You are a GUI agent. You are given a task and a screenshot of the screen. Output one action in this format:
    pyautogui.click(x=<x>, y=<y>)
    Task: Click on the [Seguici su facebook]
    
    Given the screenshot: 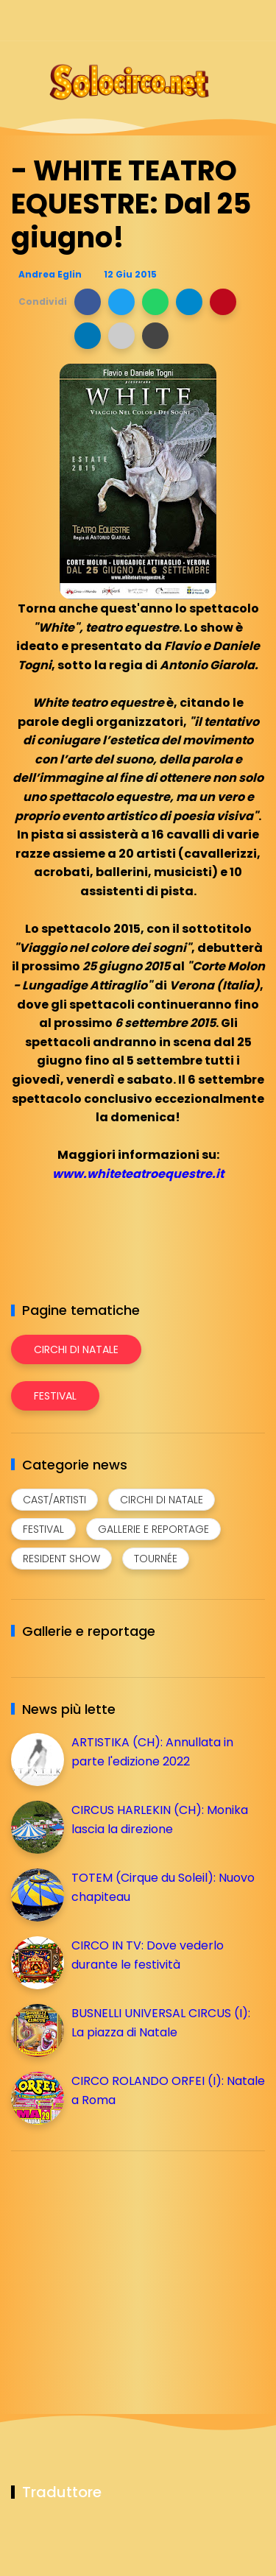 What is the action you would take?
    pyautogui.click(x=153, y=20)
    